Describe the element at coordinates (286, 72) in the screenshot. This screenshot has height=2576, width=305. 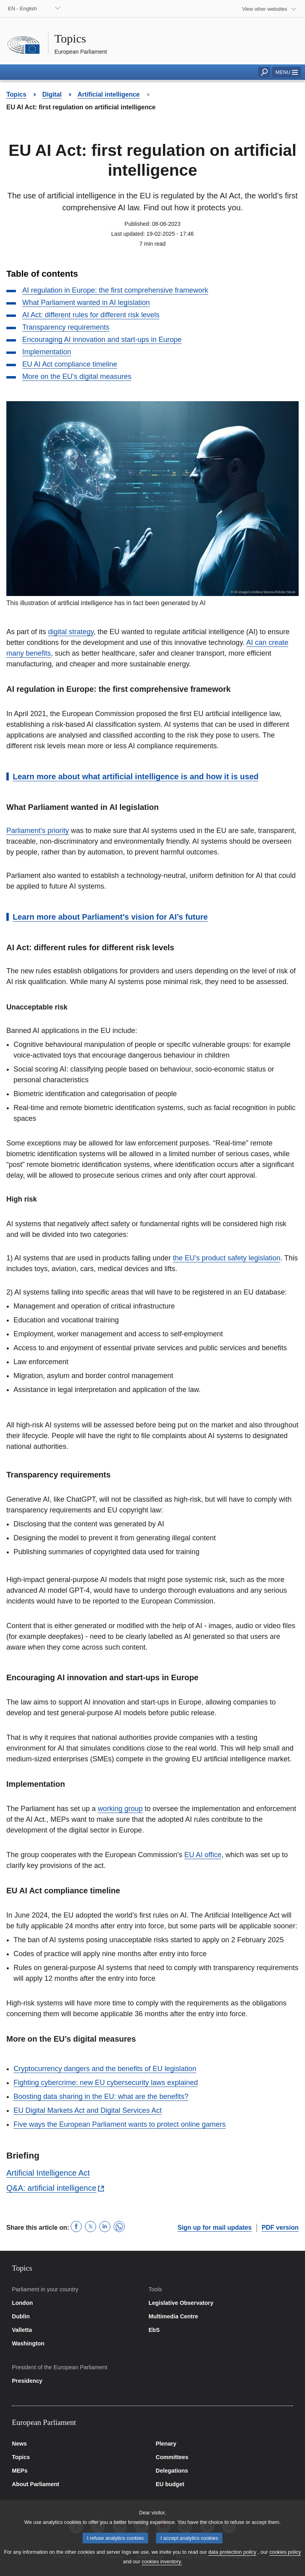
I see `[button]` at that location.